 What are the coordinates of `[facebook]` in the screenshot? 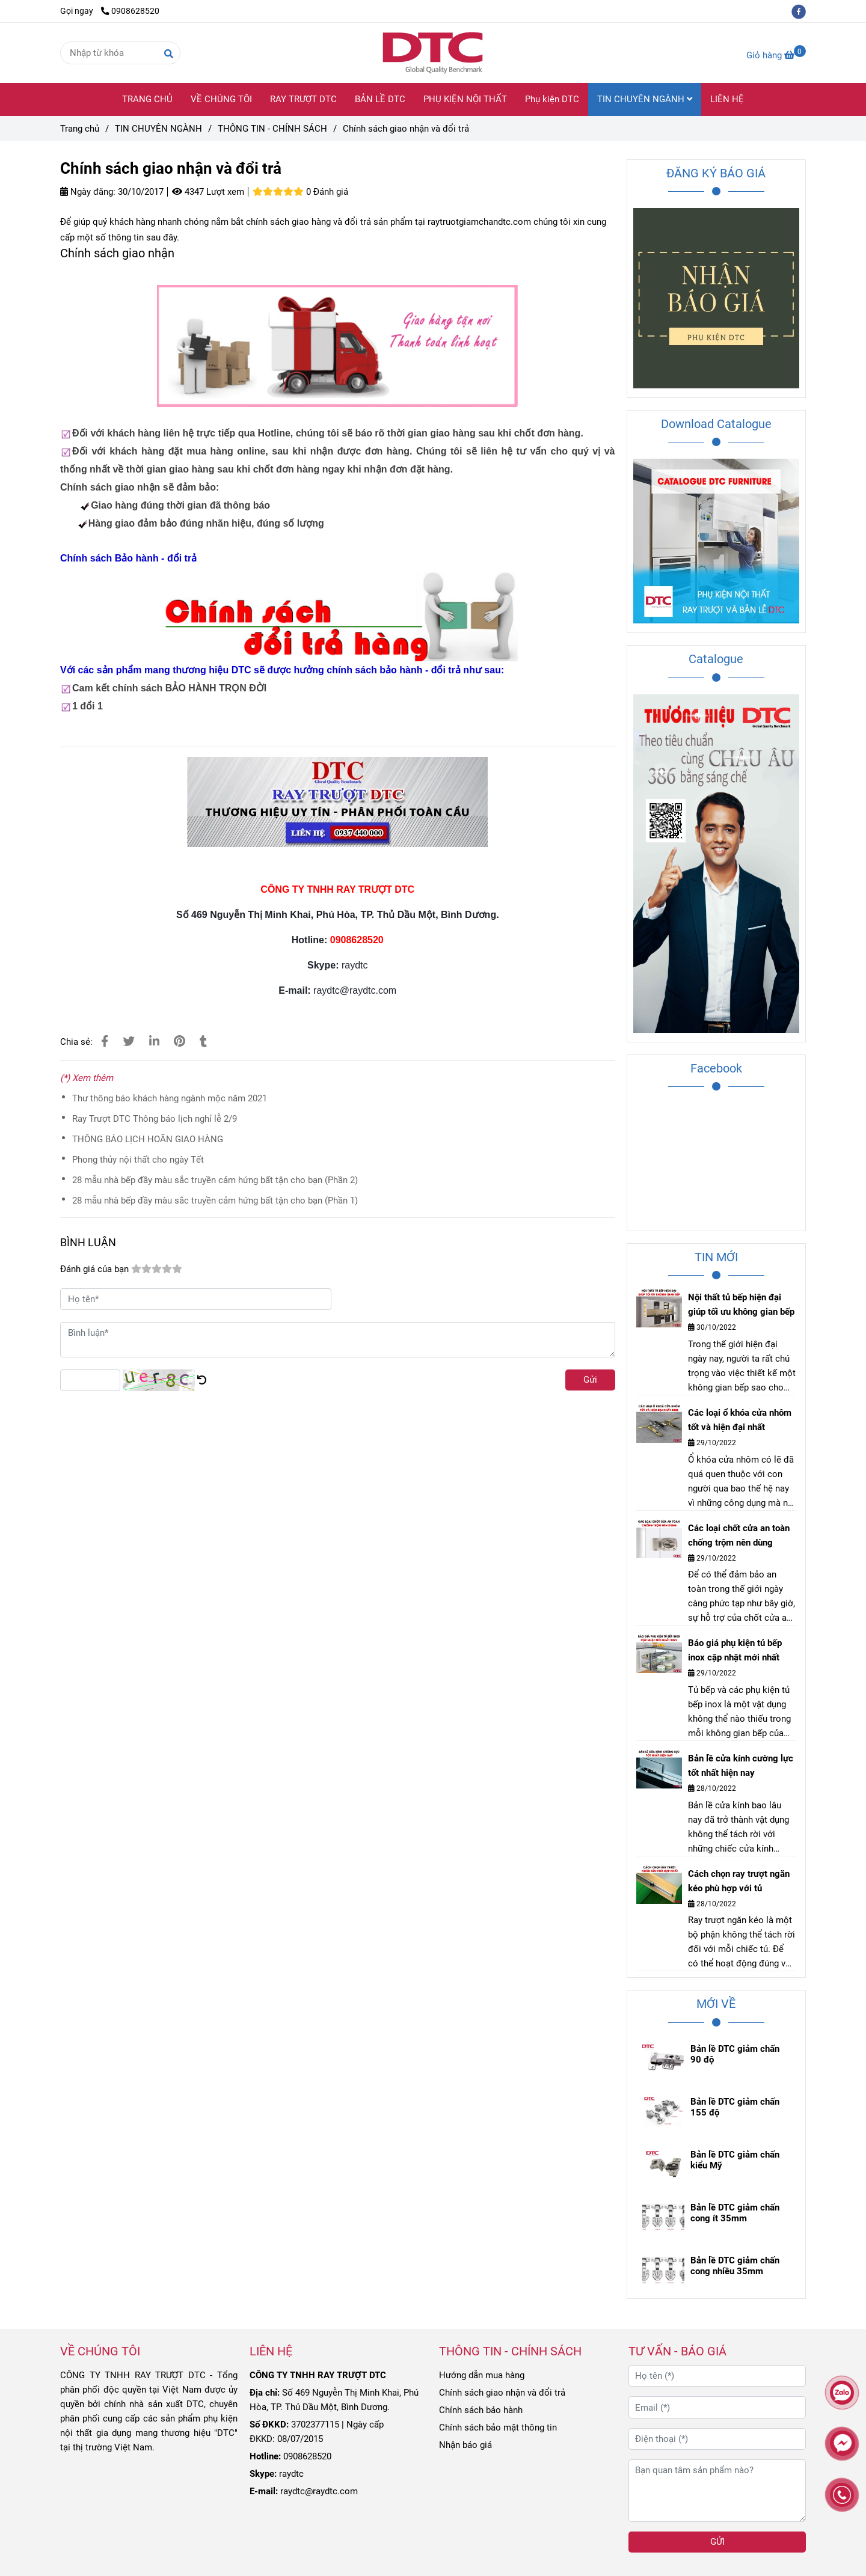 It's located at (801, 11).